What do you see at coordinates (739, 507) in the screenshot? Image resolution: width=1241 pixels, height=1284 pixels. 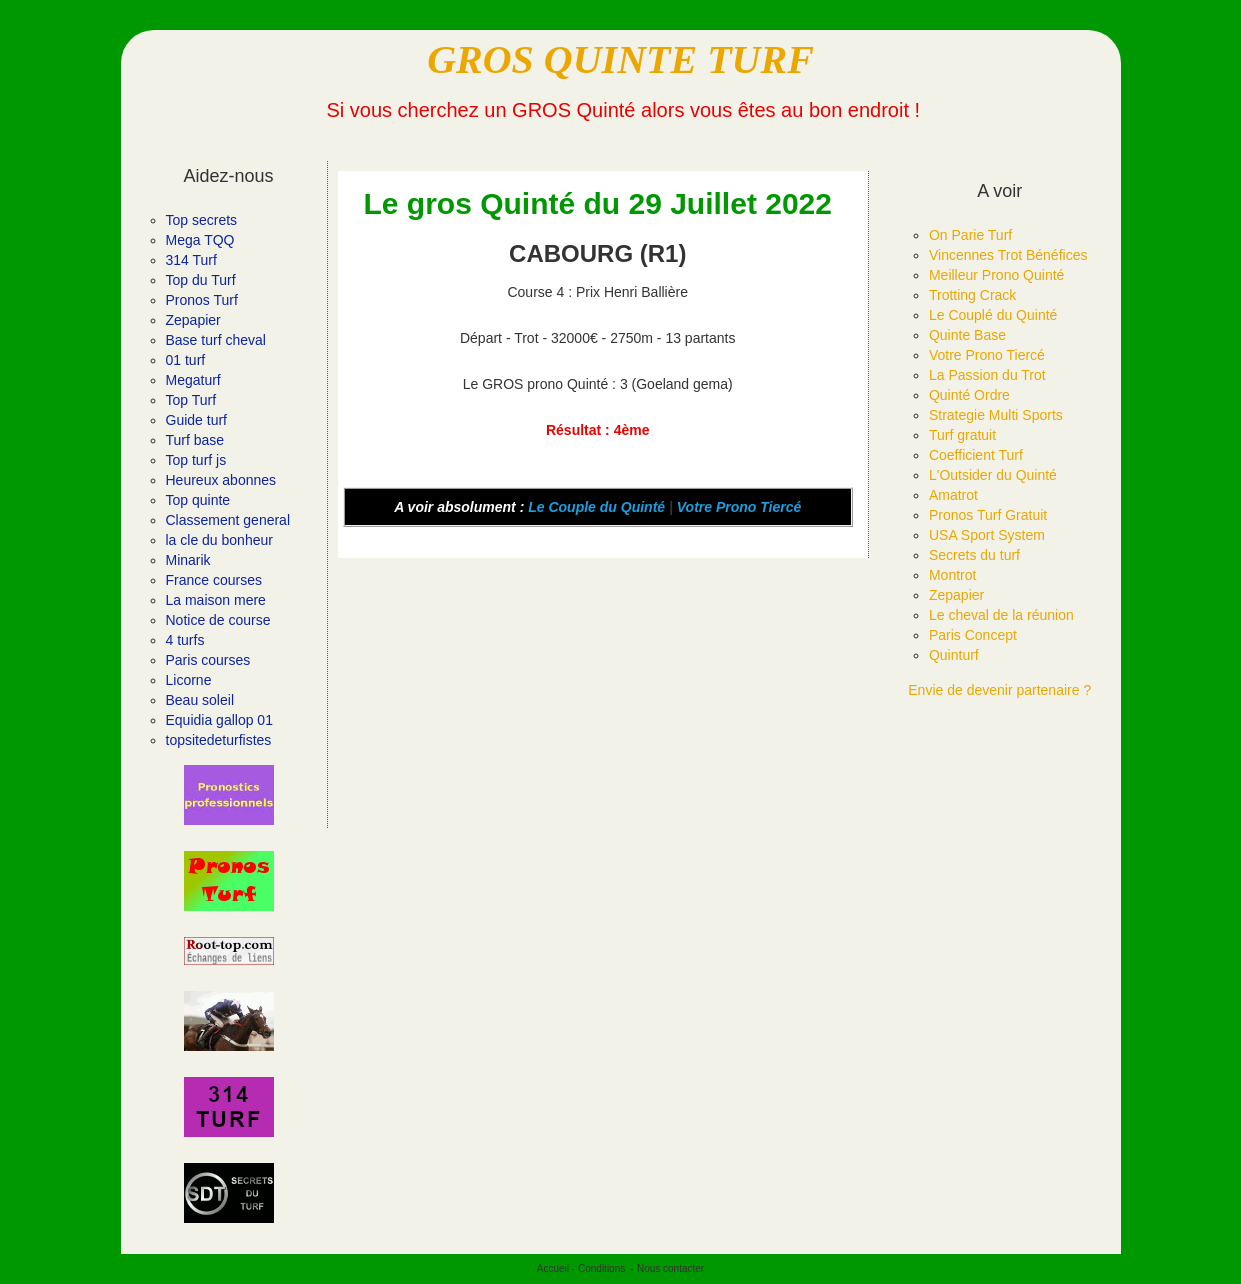 I see `Votre Prono Tiercé` at bounding box center [739, 507].